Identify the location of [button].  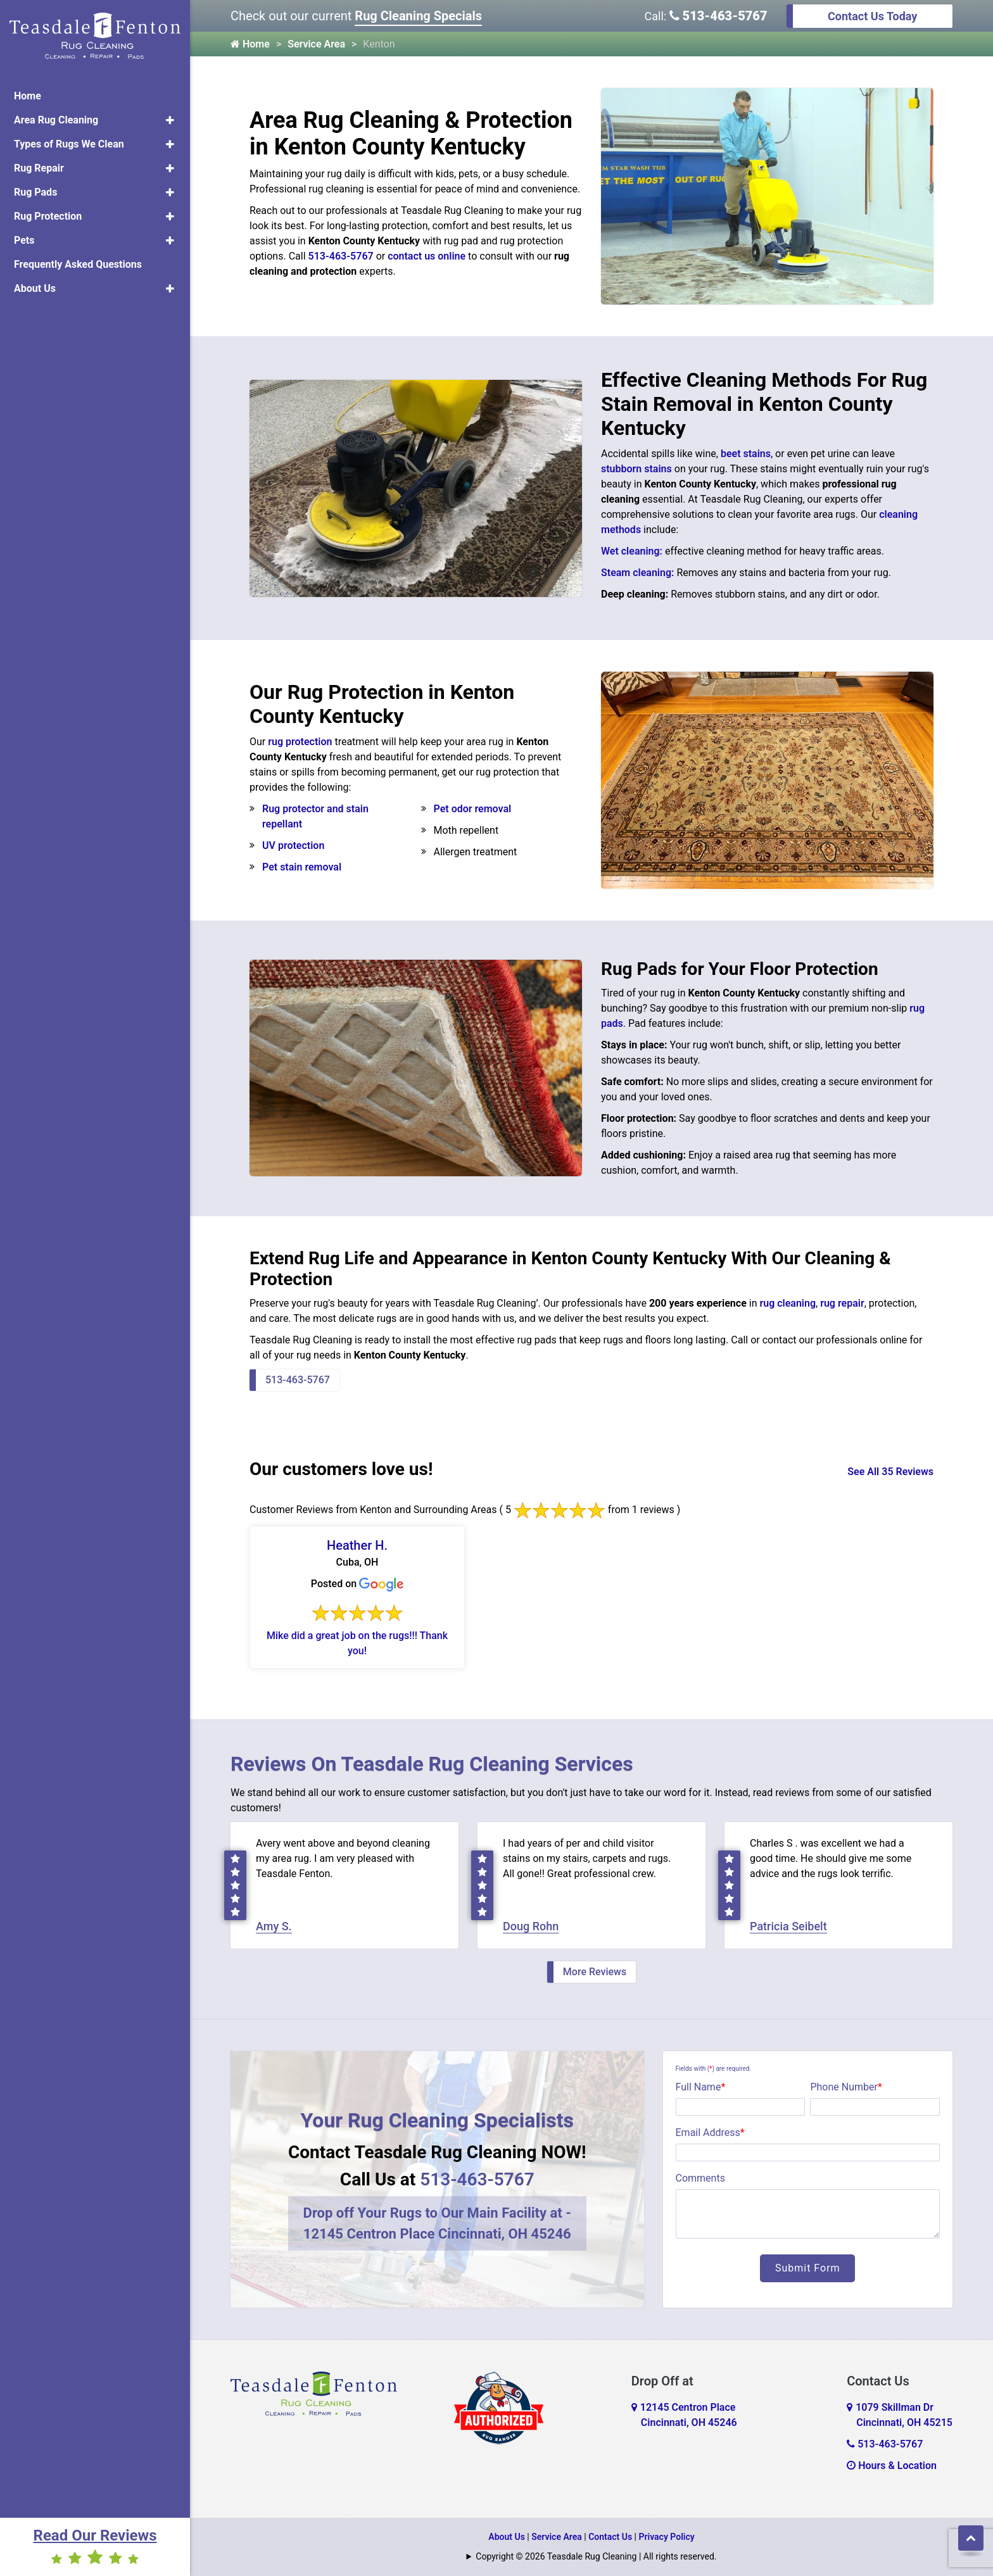
(170, 120).